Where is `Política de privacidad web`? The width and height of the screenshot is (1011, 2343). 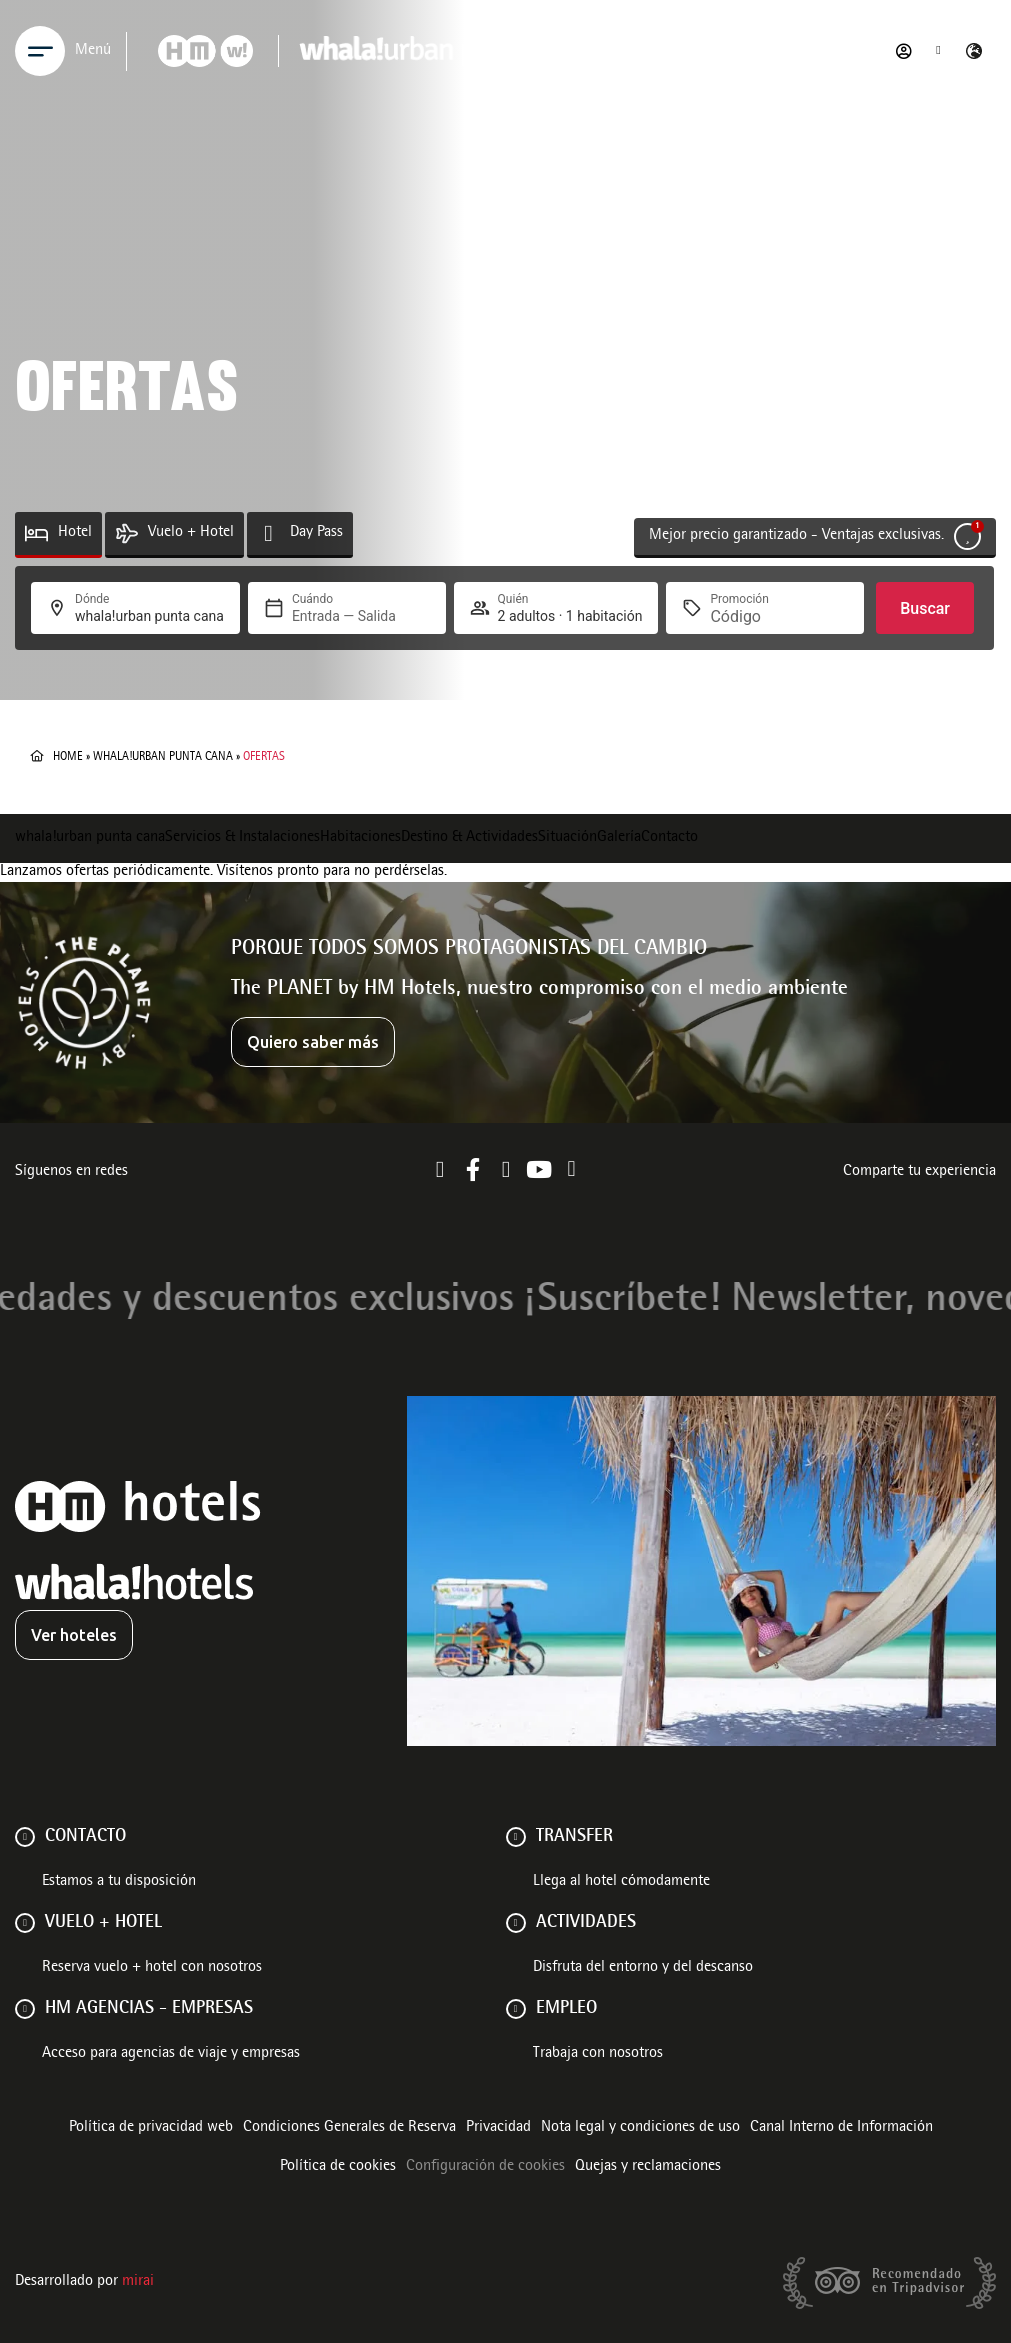 Política de privacidad web is located at coordinates (151, 2128).